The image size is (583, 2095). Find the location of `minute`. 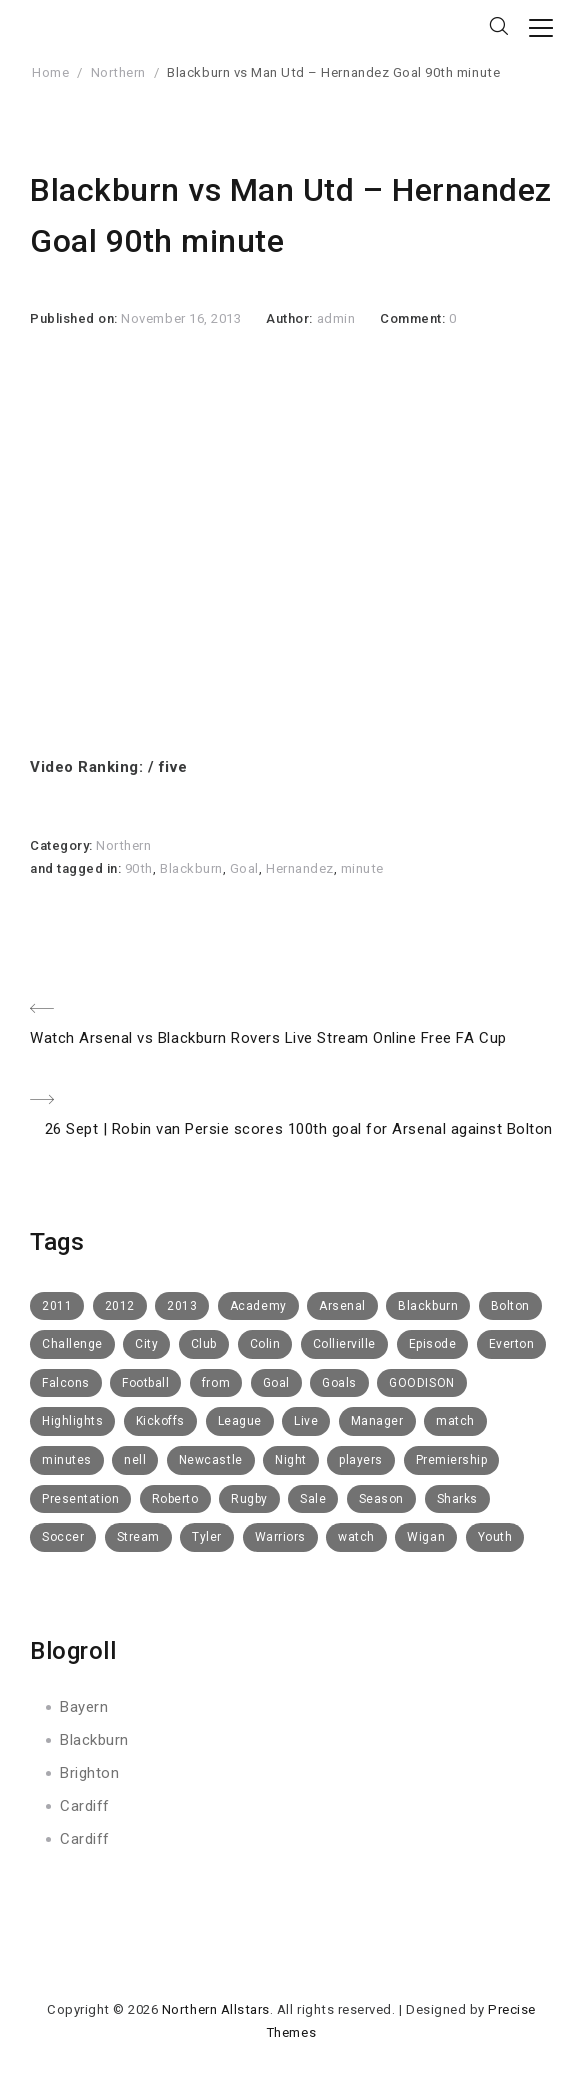

minute is located at coordinates (362, 868).